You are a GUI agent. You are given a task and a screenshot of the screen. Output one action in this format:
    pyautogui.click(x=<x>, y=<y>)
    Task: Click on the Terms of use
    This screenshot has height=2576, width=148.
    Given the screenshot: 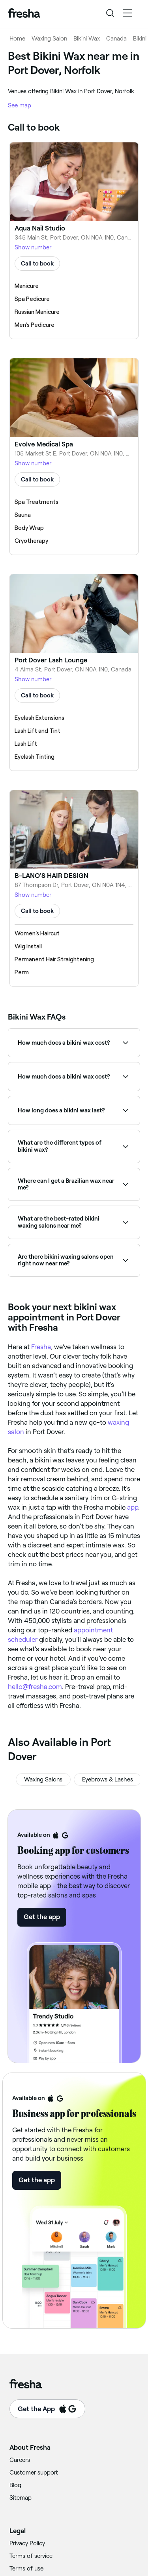 What is the action you would take?
    pyautogui.click(x=26, y=2568)
    